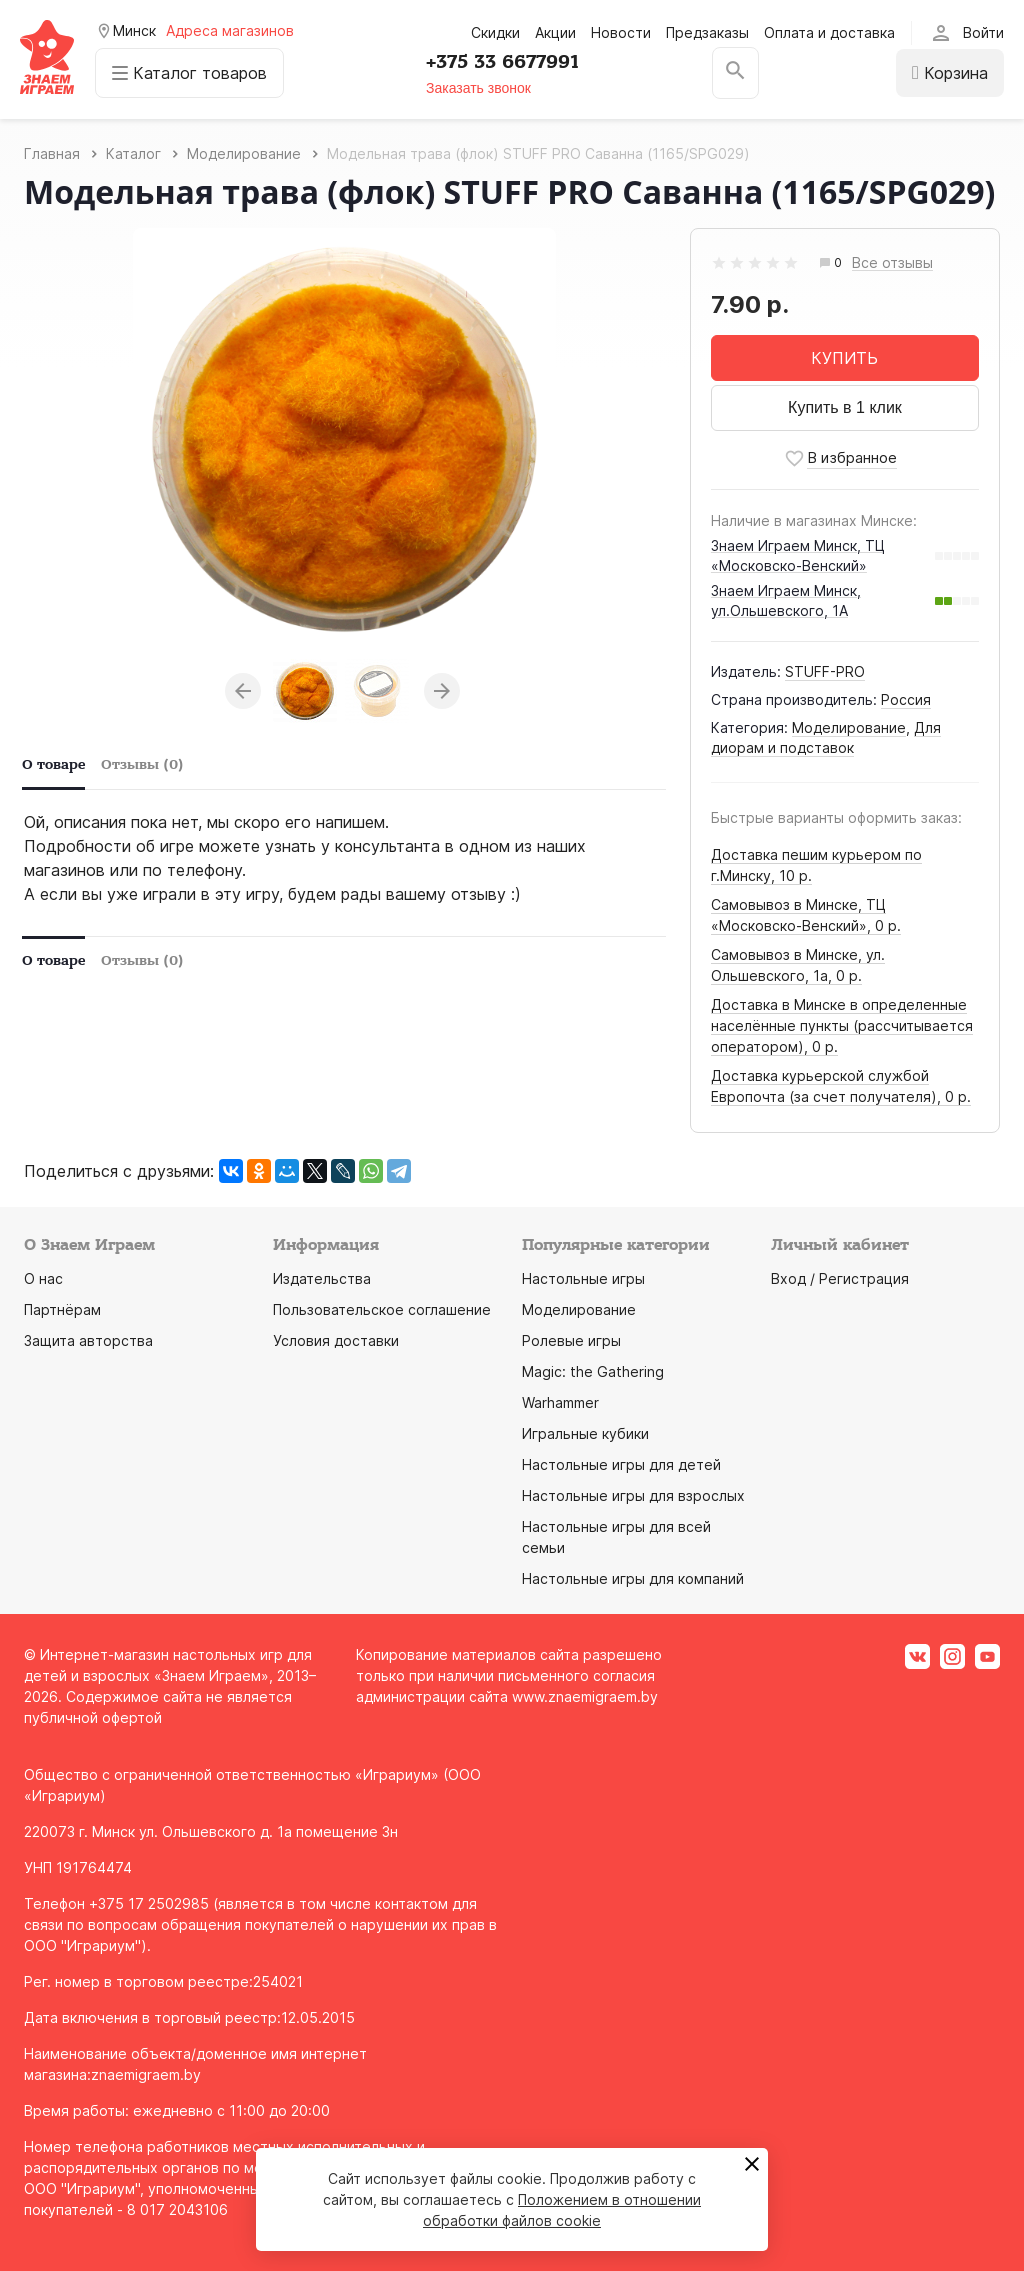  I want to click on Ролевые игры, so click(571, 1340).